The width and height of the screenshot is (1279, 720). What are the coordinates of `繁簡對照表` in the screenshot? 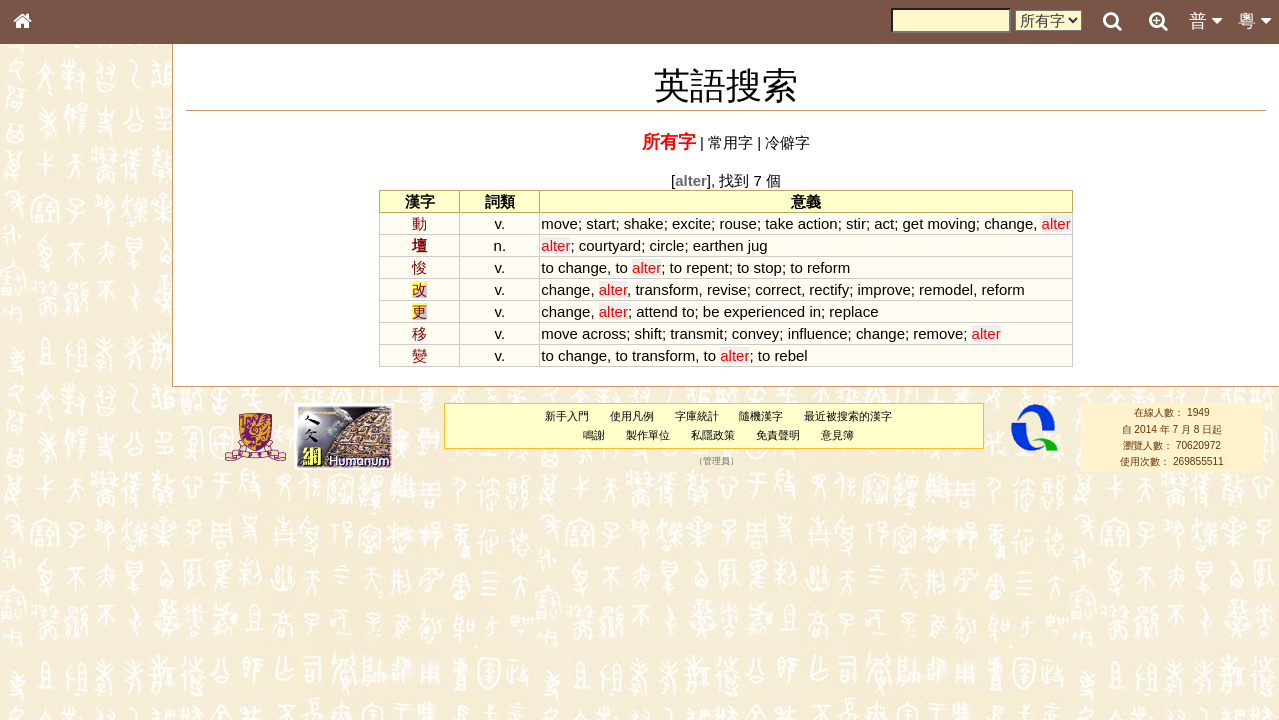 It's located at (55, 685).